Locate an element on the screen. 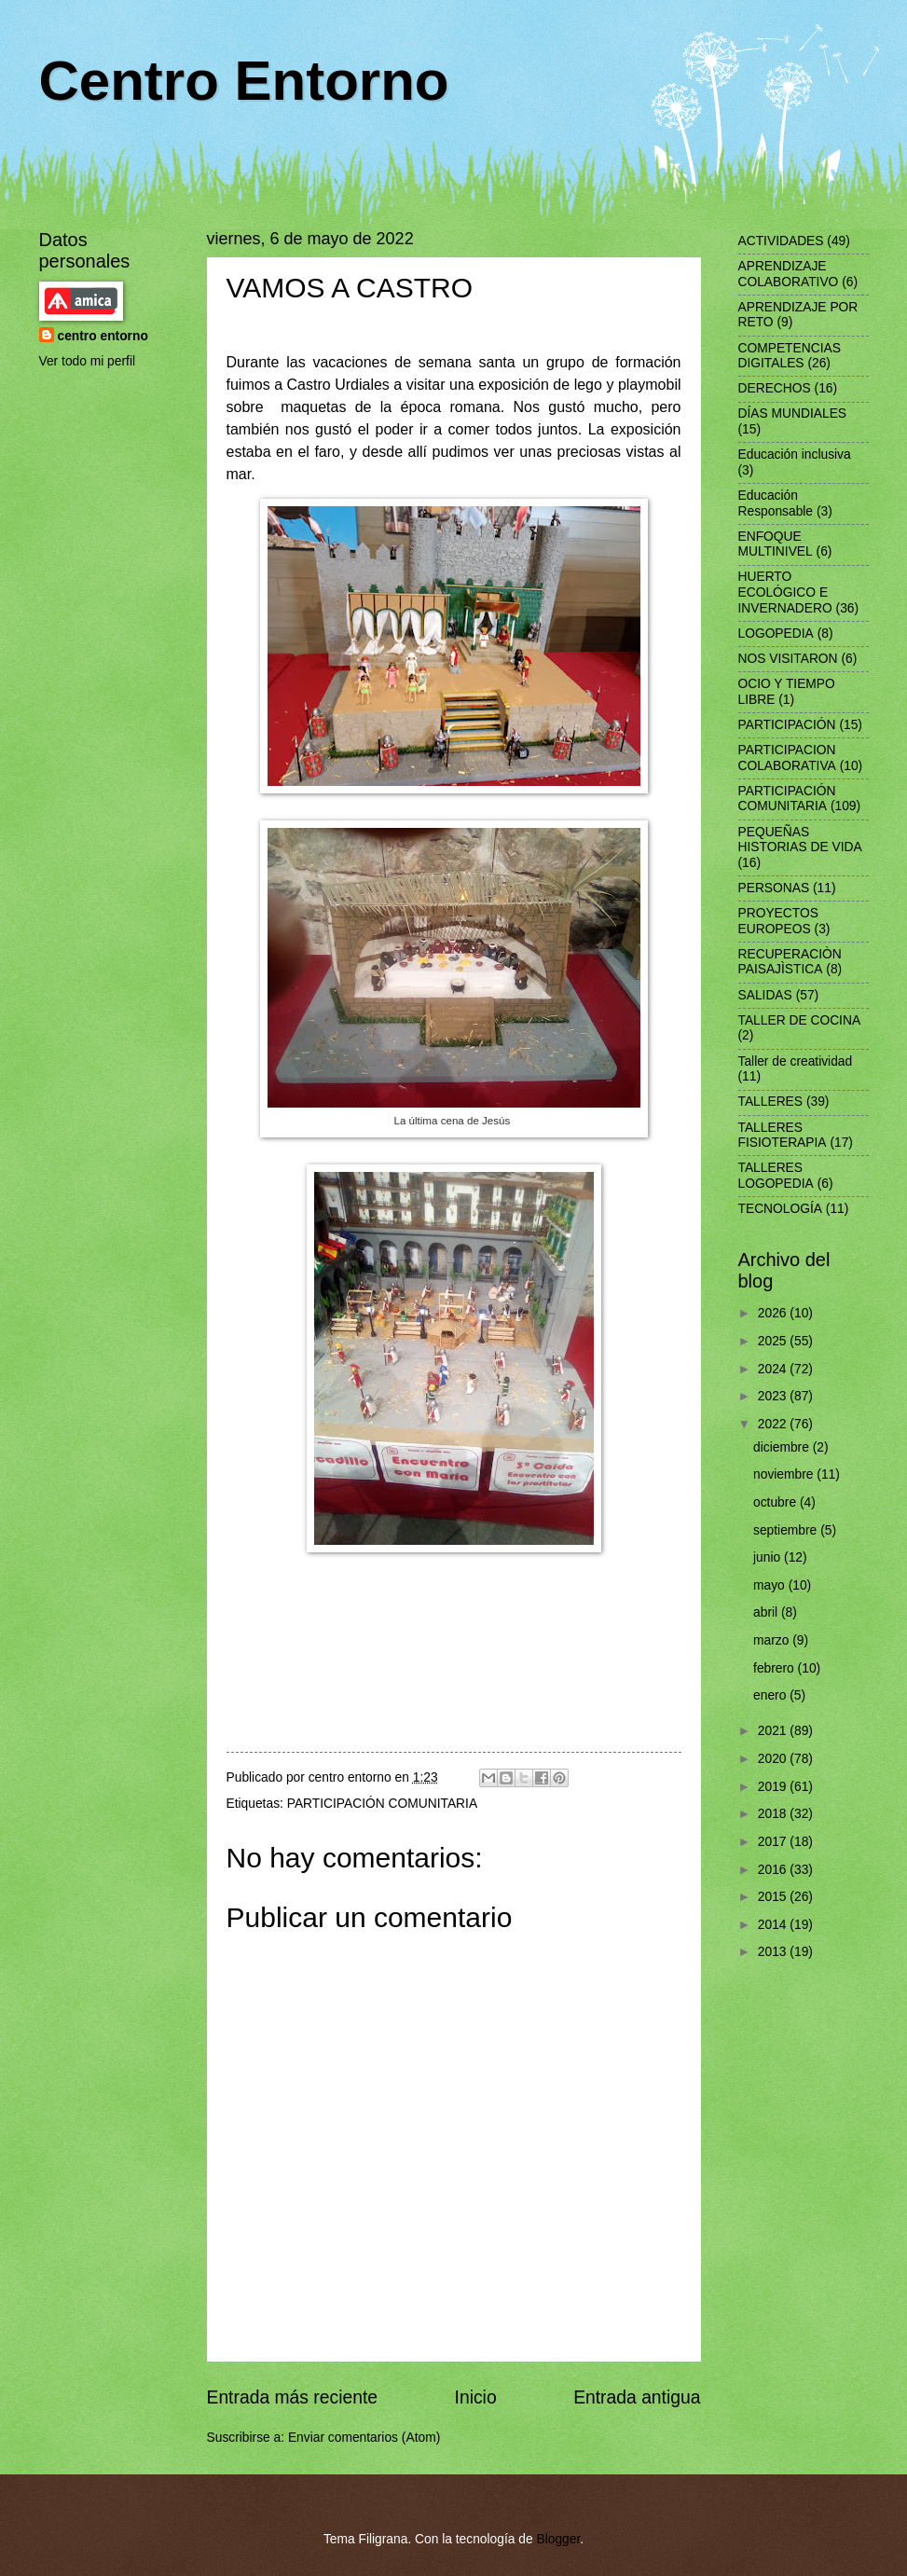 This screenshot has width=907, height=2576. junio is located at coordinates (768, 1557).